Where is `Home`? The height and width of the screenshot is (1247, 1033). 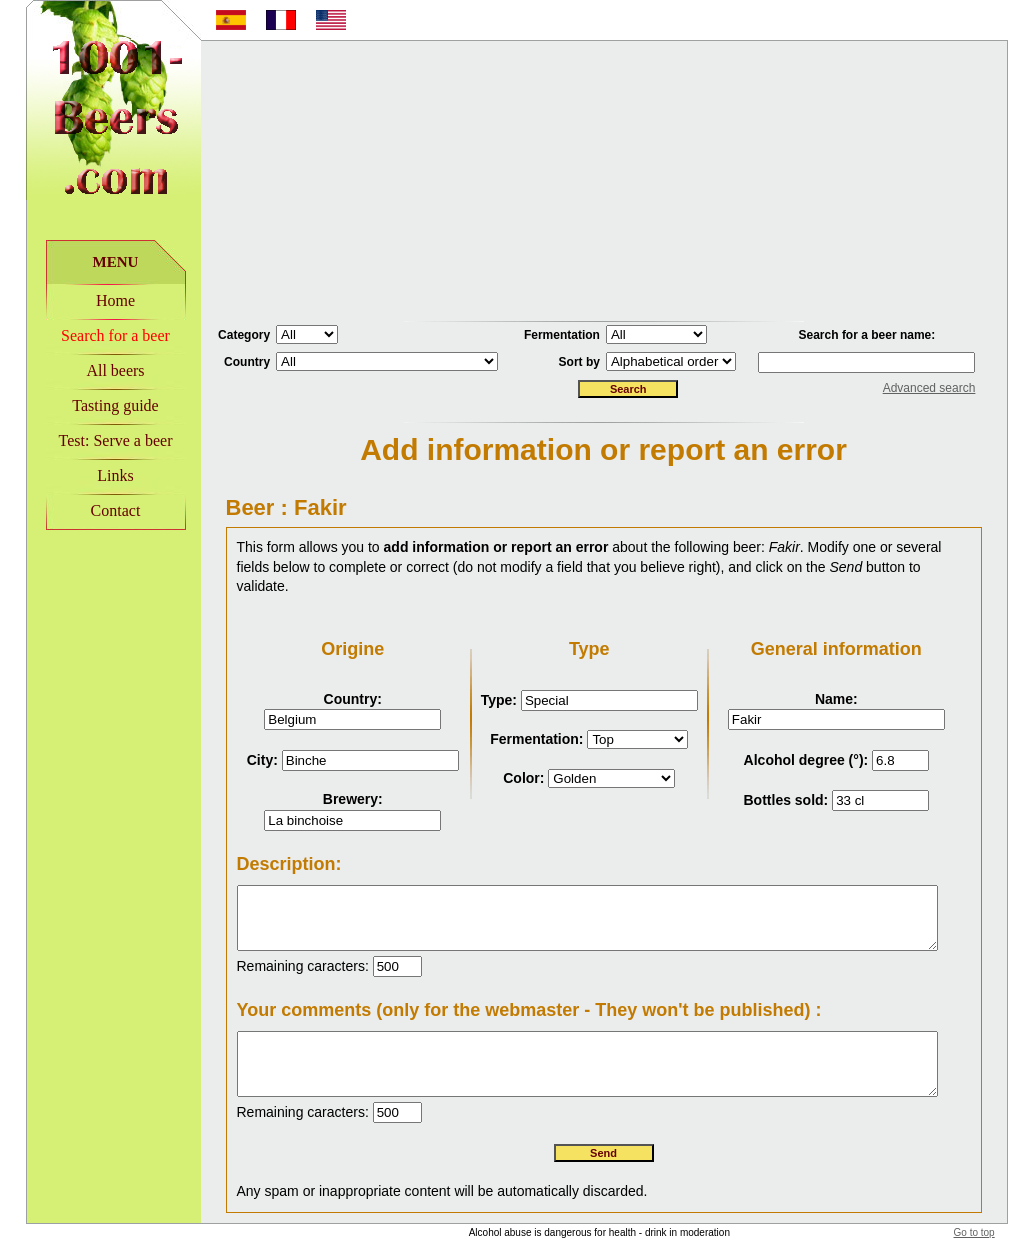
Home is located at coordinates (89, 300).